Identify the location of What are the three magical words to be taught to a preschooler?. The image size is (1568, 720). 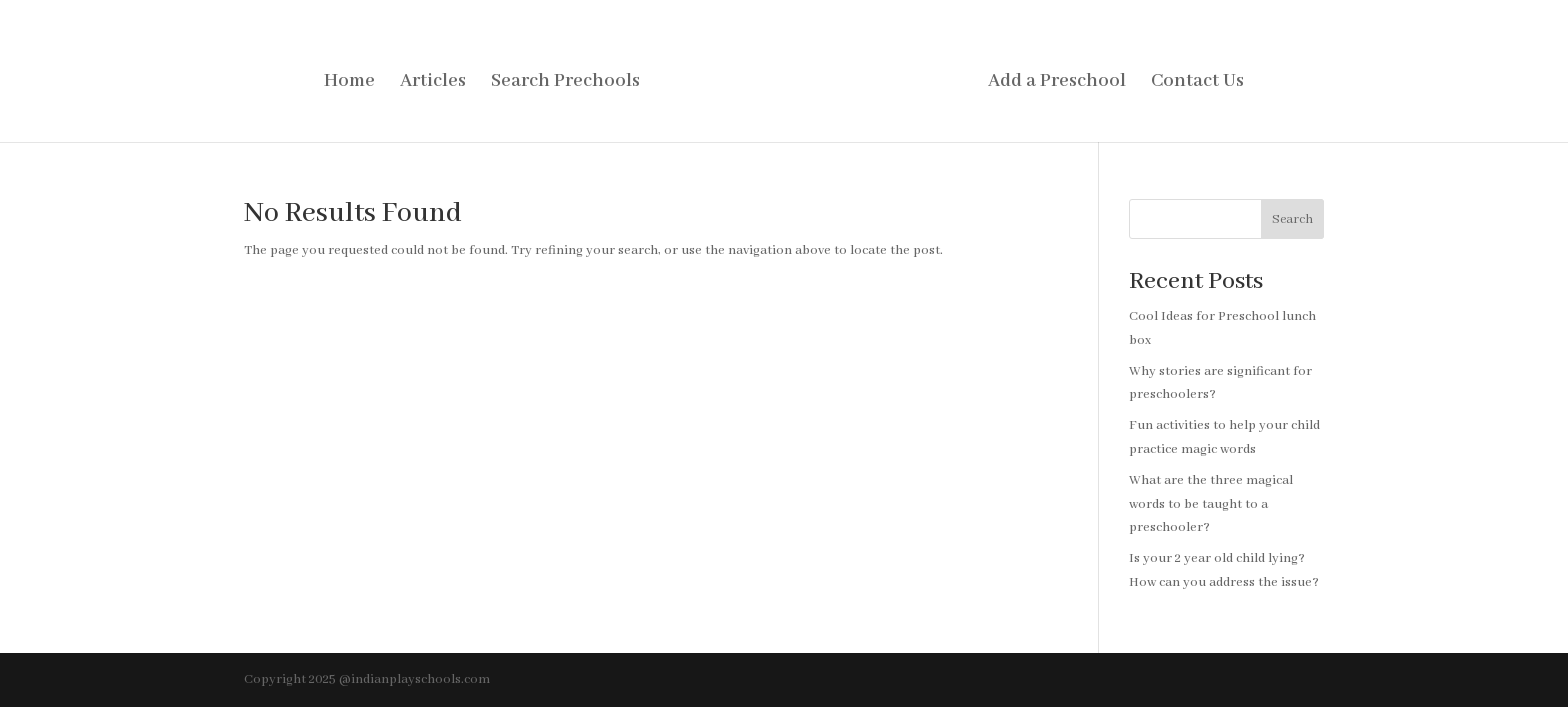
(1211, 504).